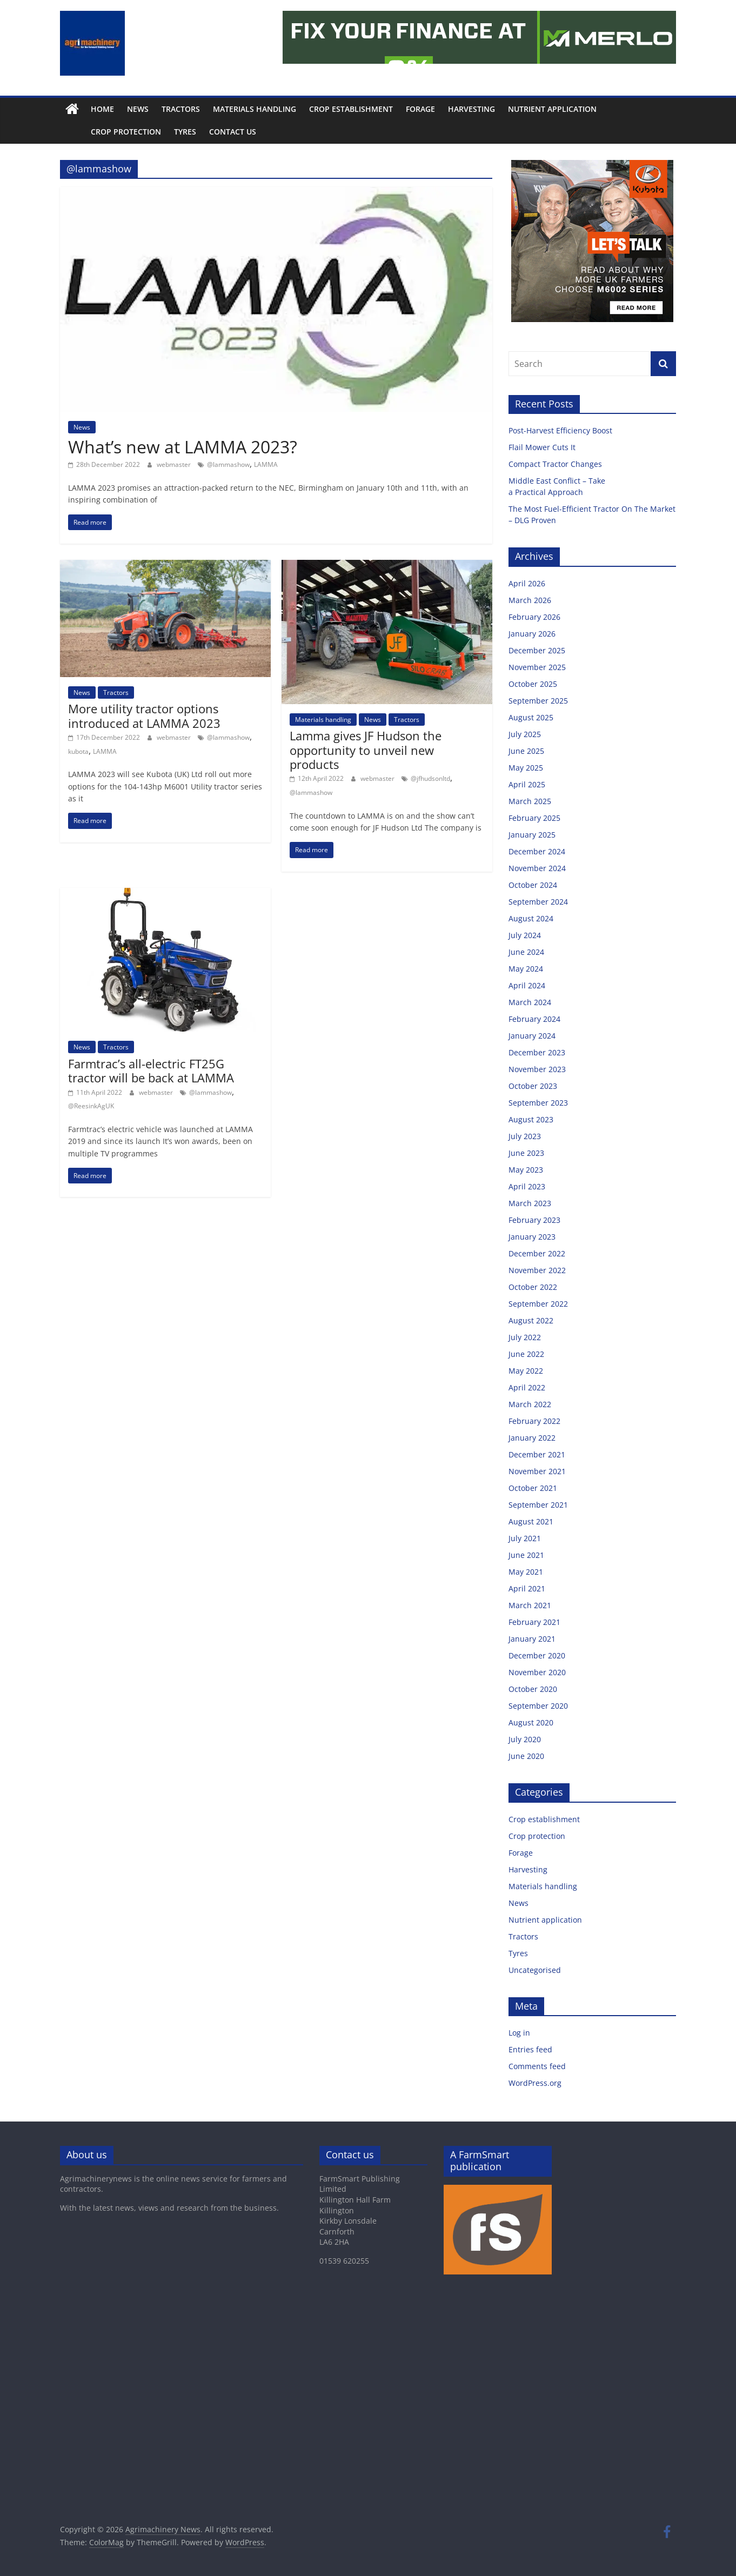 This screenshot has width=736, height=2576. What do you see at coordinates (537, 1069) in the screenshot?
I see `November 2023` at bounding box center [537, 1069].